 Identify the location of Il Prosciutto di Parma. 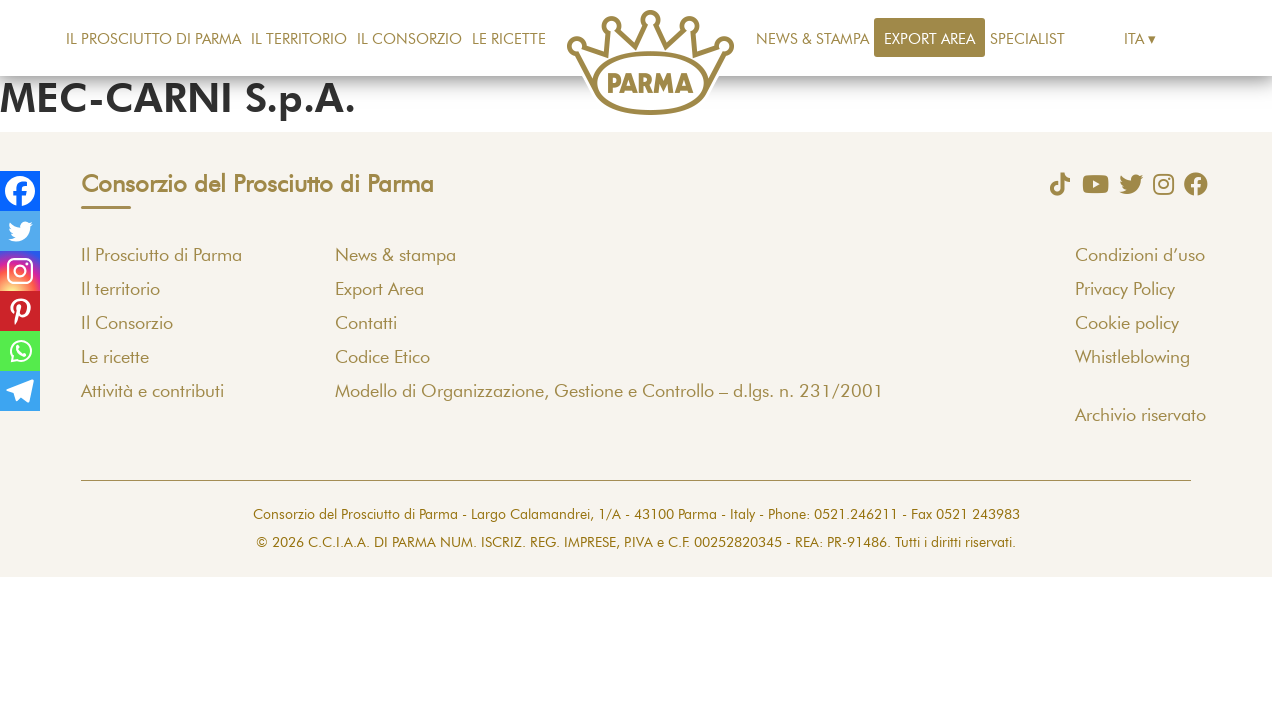
(153, 39).